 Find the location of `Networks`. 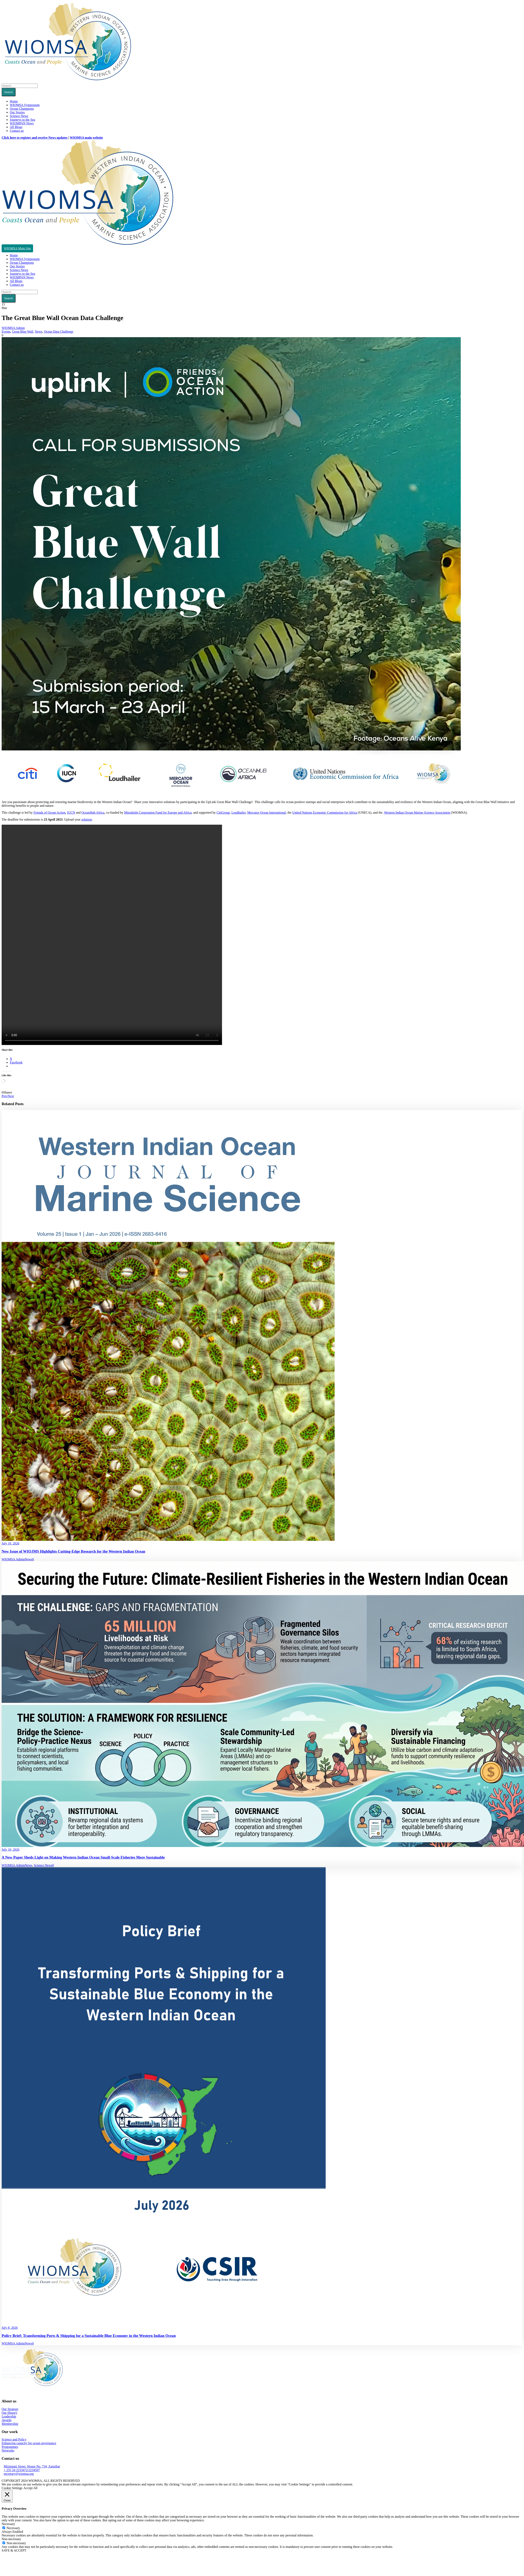

Networks is located at coordinates (8, 2450).